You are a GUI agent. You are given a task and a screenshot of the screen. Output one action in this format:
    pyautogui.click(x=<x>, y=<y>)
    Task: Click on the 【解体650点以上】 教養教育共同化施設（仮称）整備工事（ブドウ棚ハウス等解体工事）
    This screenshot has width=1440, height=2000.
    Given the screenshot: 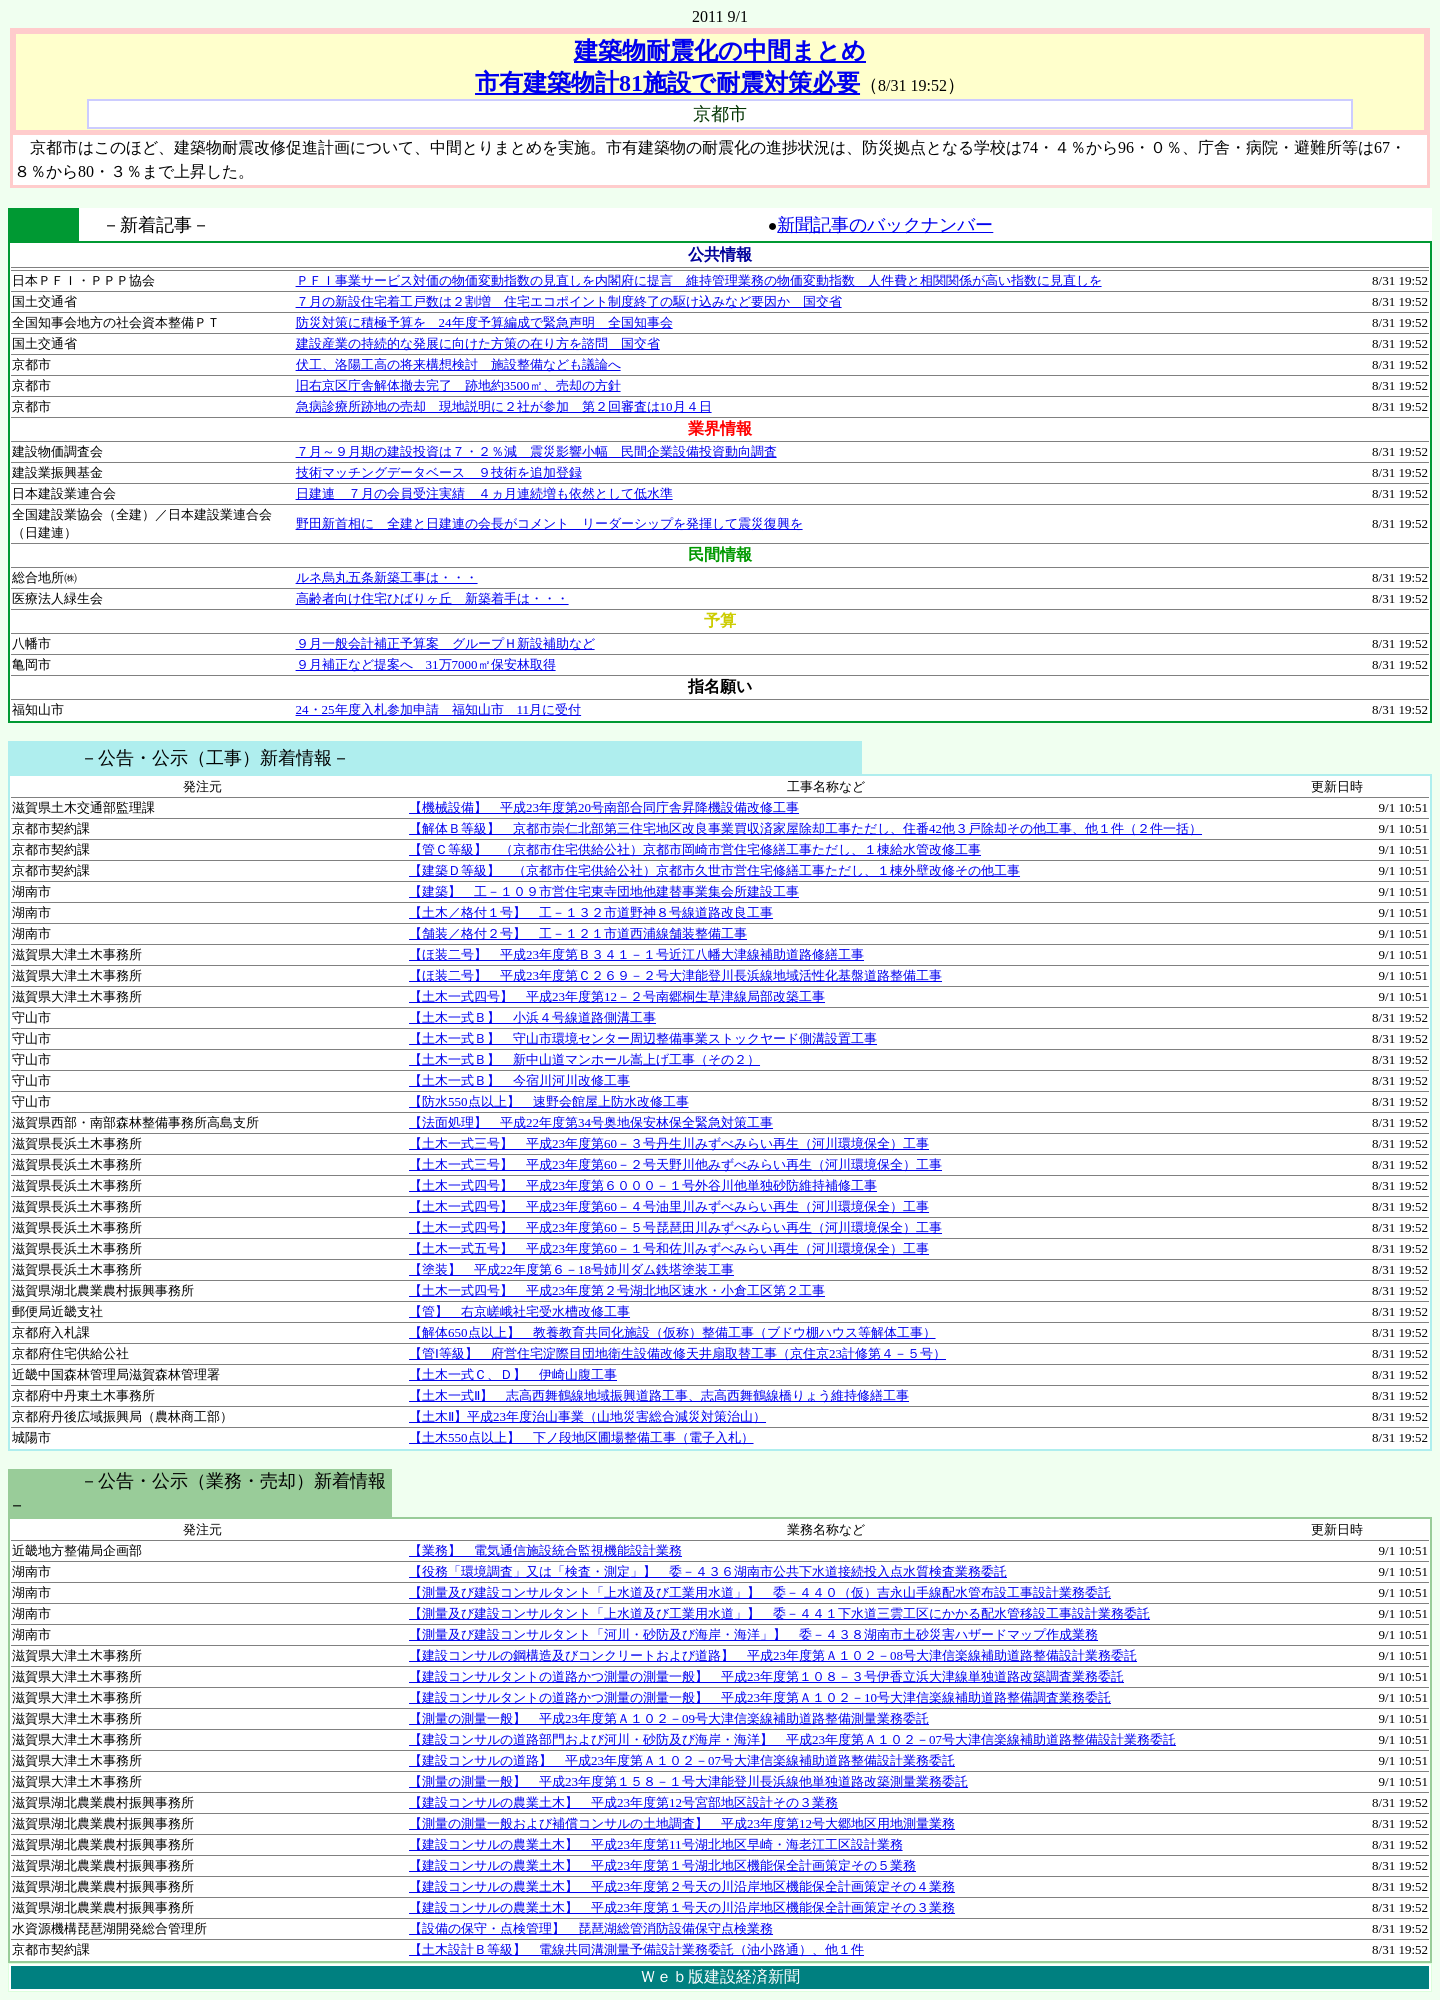 What is the action you would take?
    pyautogui.click(x=672, y=1332)
    